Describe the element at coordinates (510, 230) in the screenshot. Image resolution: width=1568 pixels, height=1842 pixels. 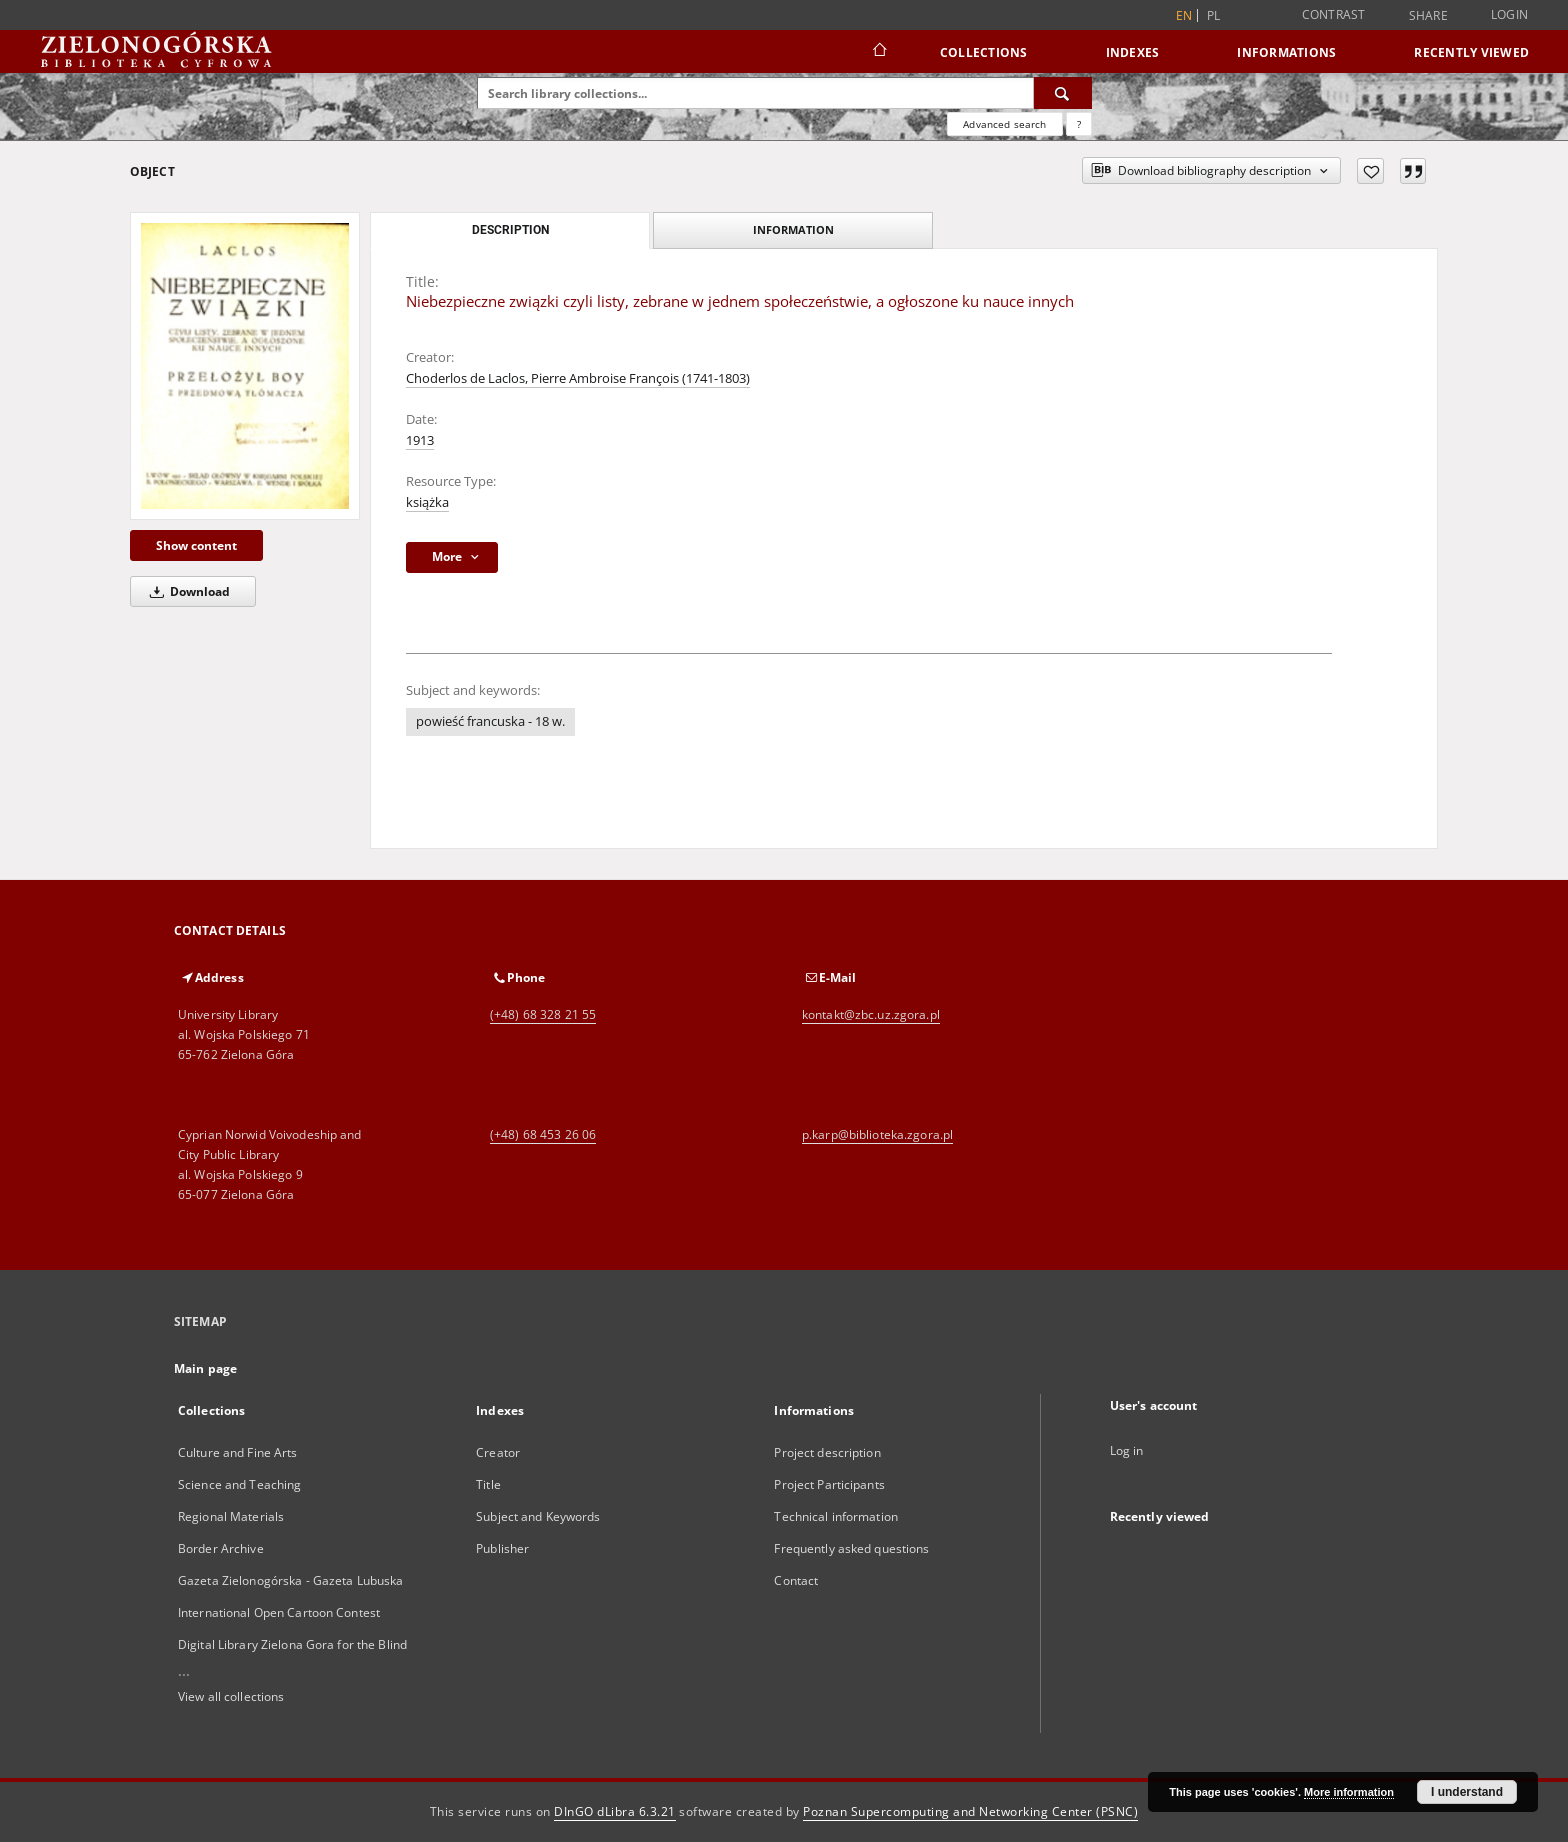
I see `Description [tab]` at that location.